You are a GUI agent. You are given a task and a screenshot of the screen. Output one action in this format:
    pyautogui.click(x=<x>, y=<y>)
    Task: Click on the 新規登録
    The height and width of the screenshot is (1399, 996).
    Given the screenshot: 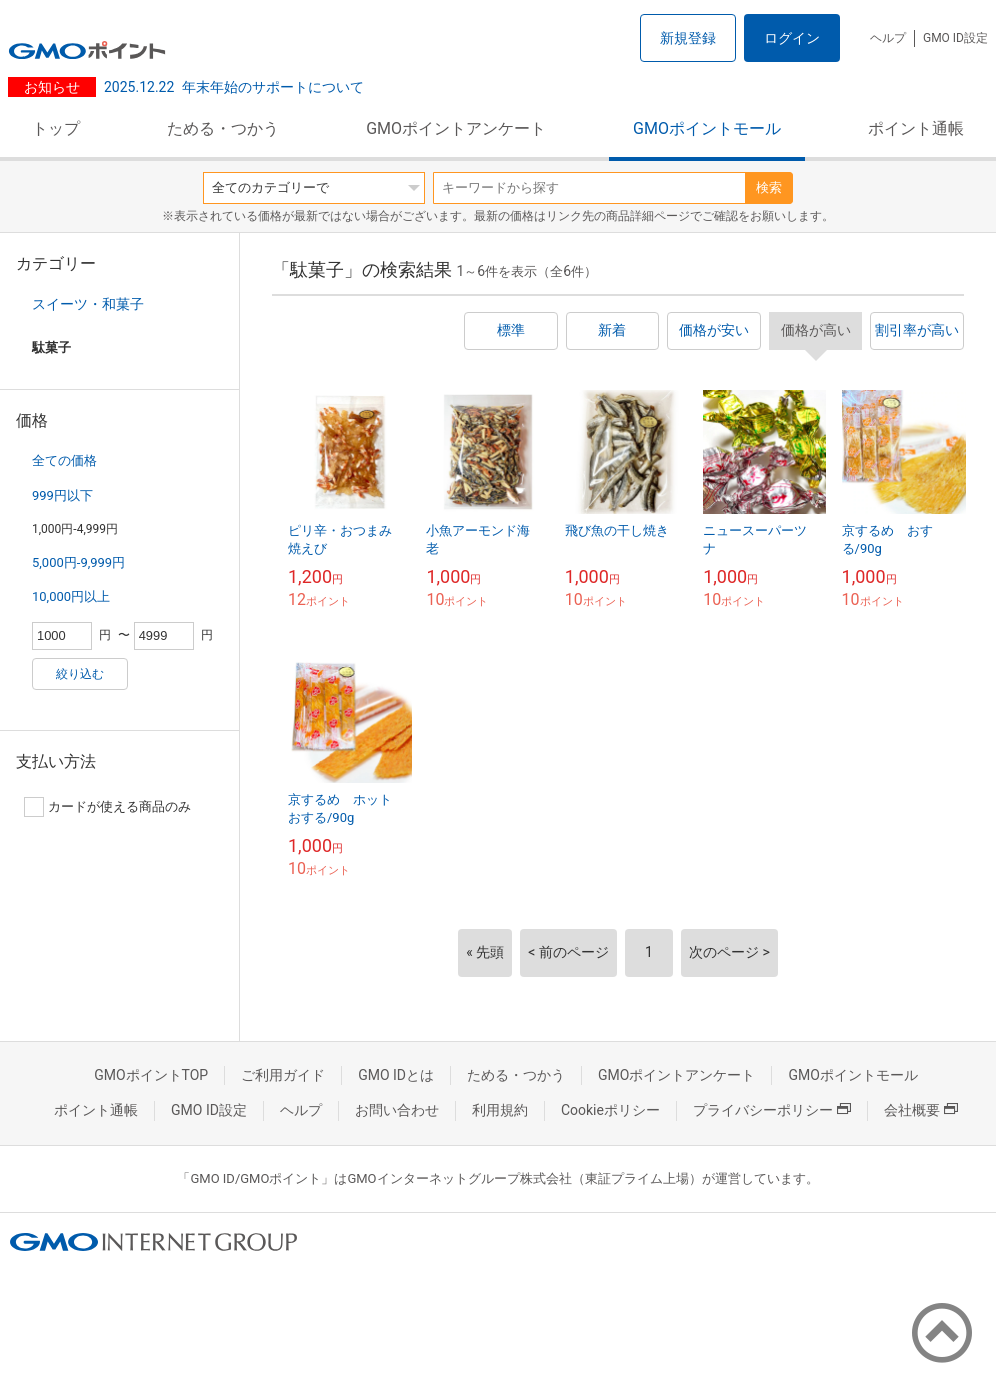 What is the action you would take?
    pyautogui.click(x=688, y=38)
    